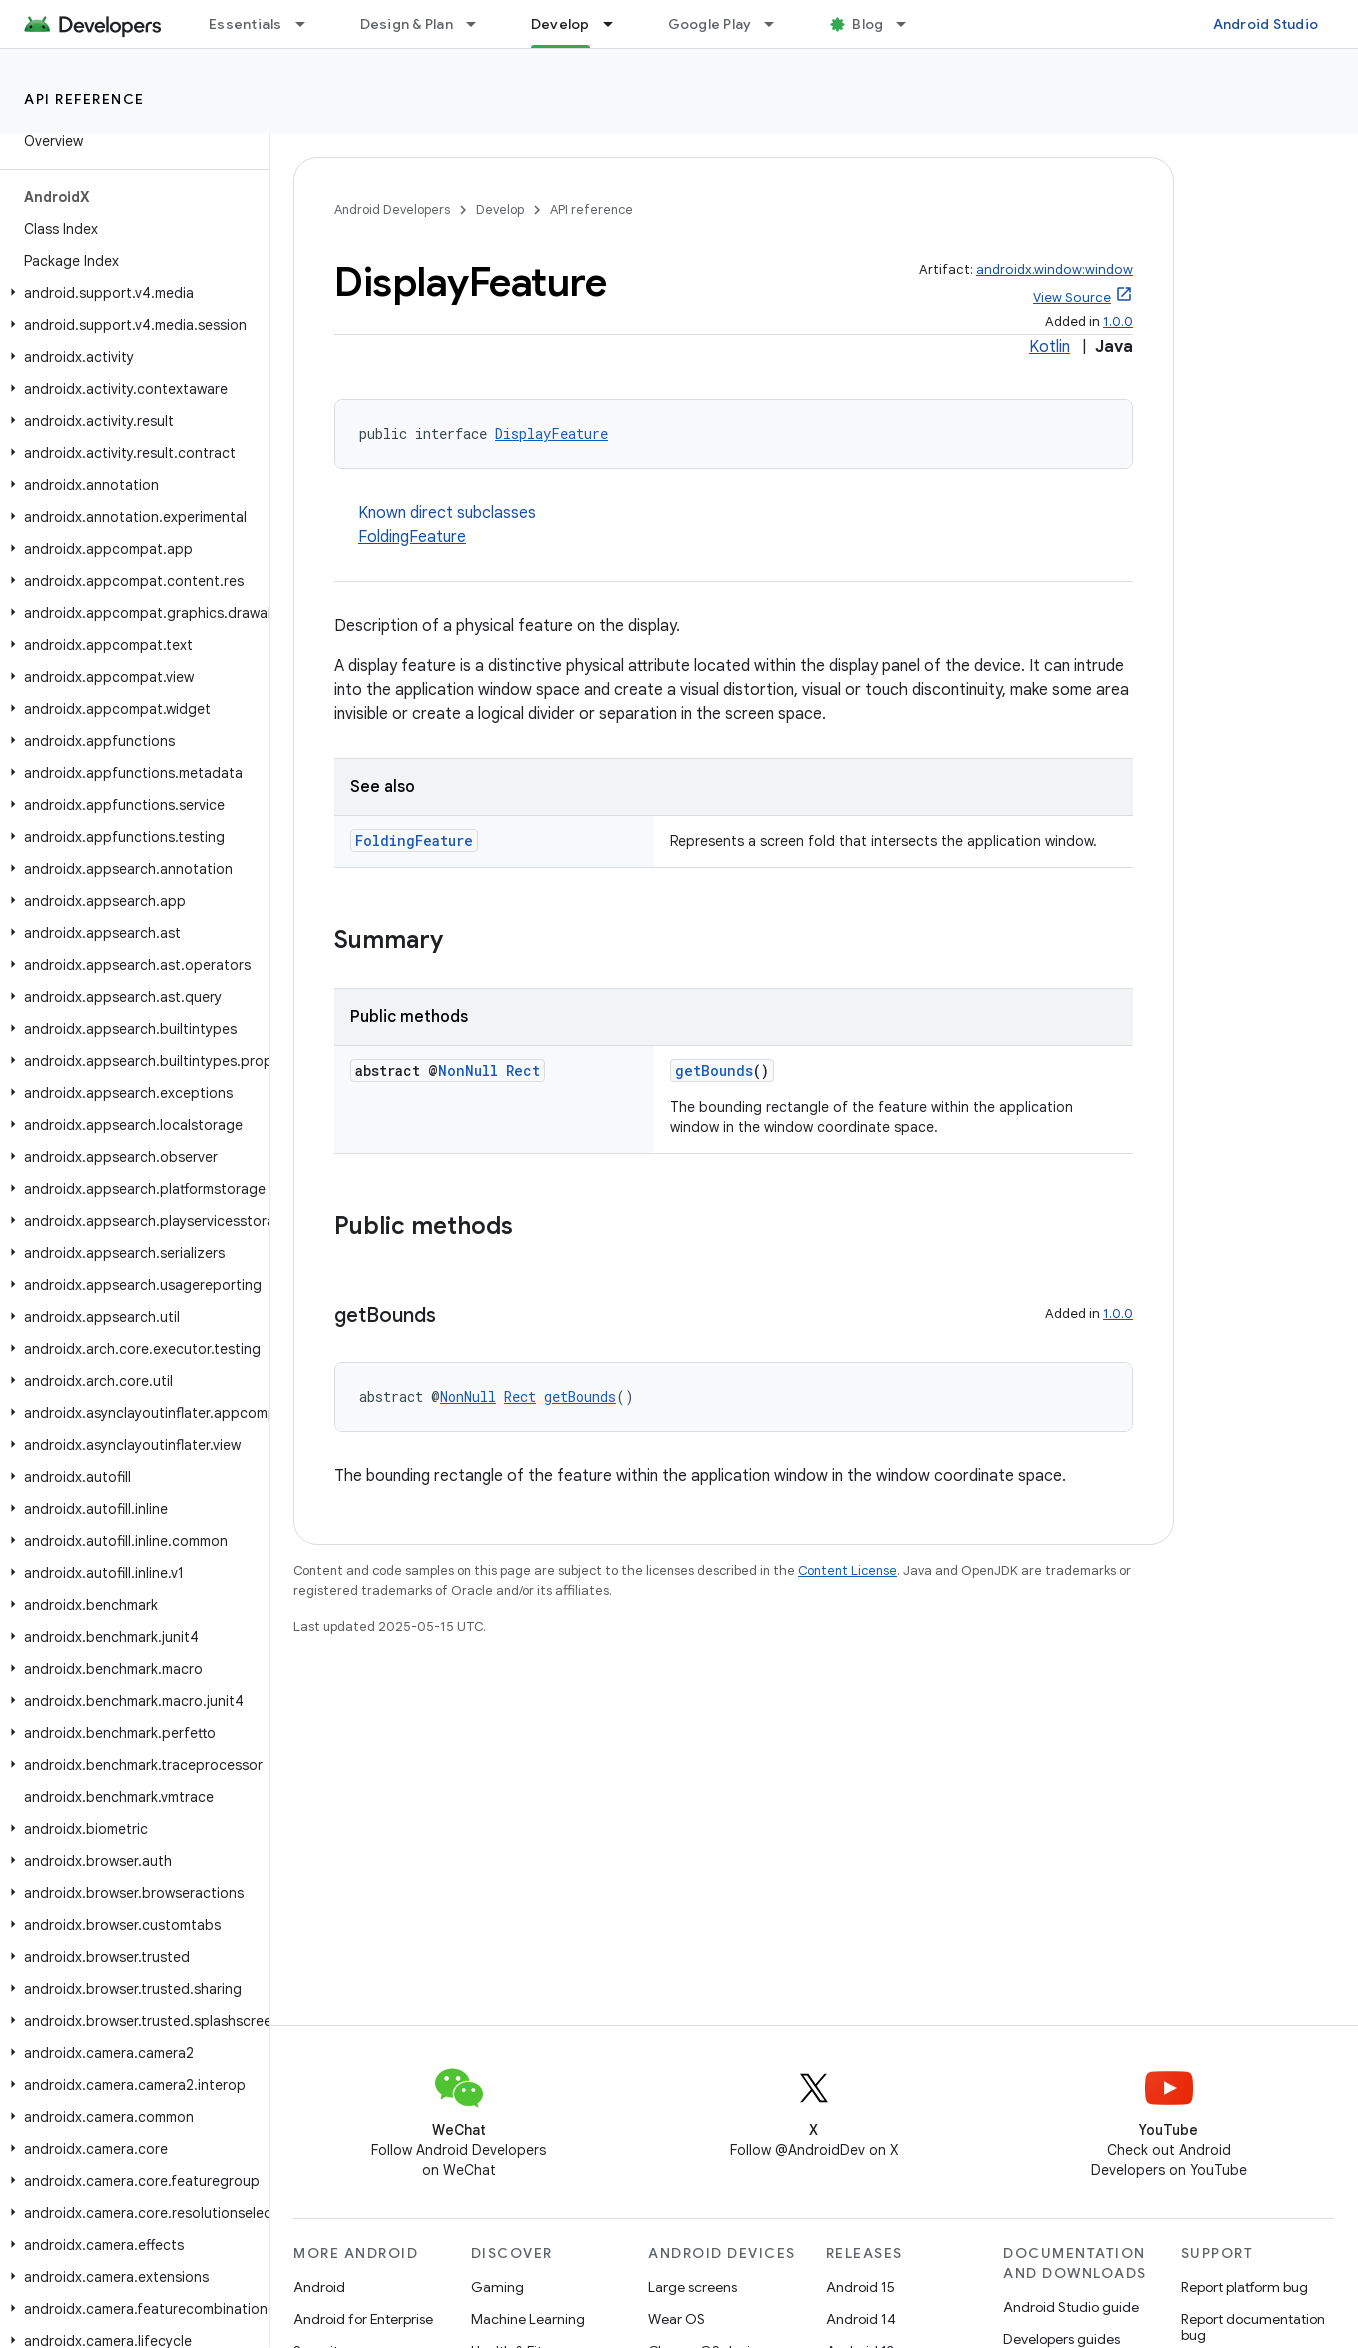 The width and height of the screenshot is (1358, 2348). I want to click on Android, so click(319, 2287).